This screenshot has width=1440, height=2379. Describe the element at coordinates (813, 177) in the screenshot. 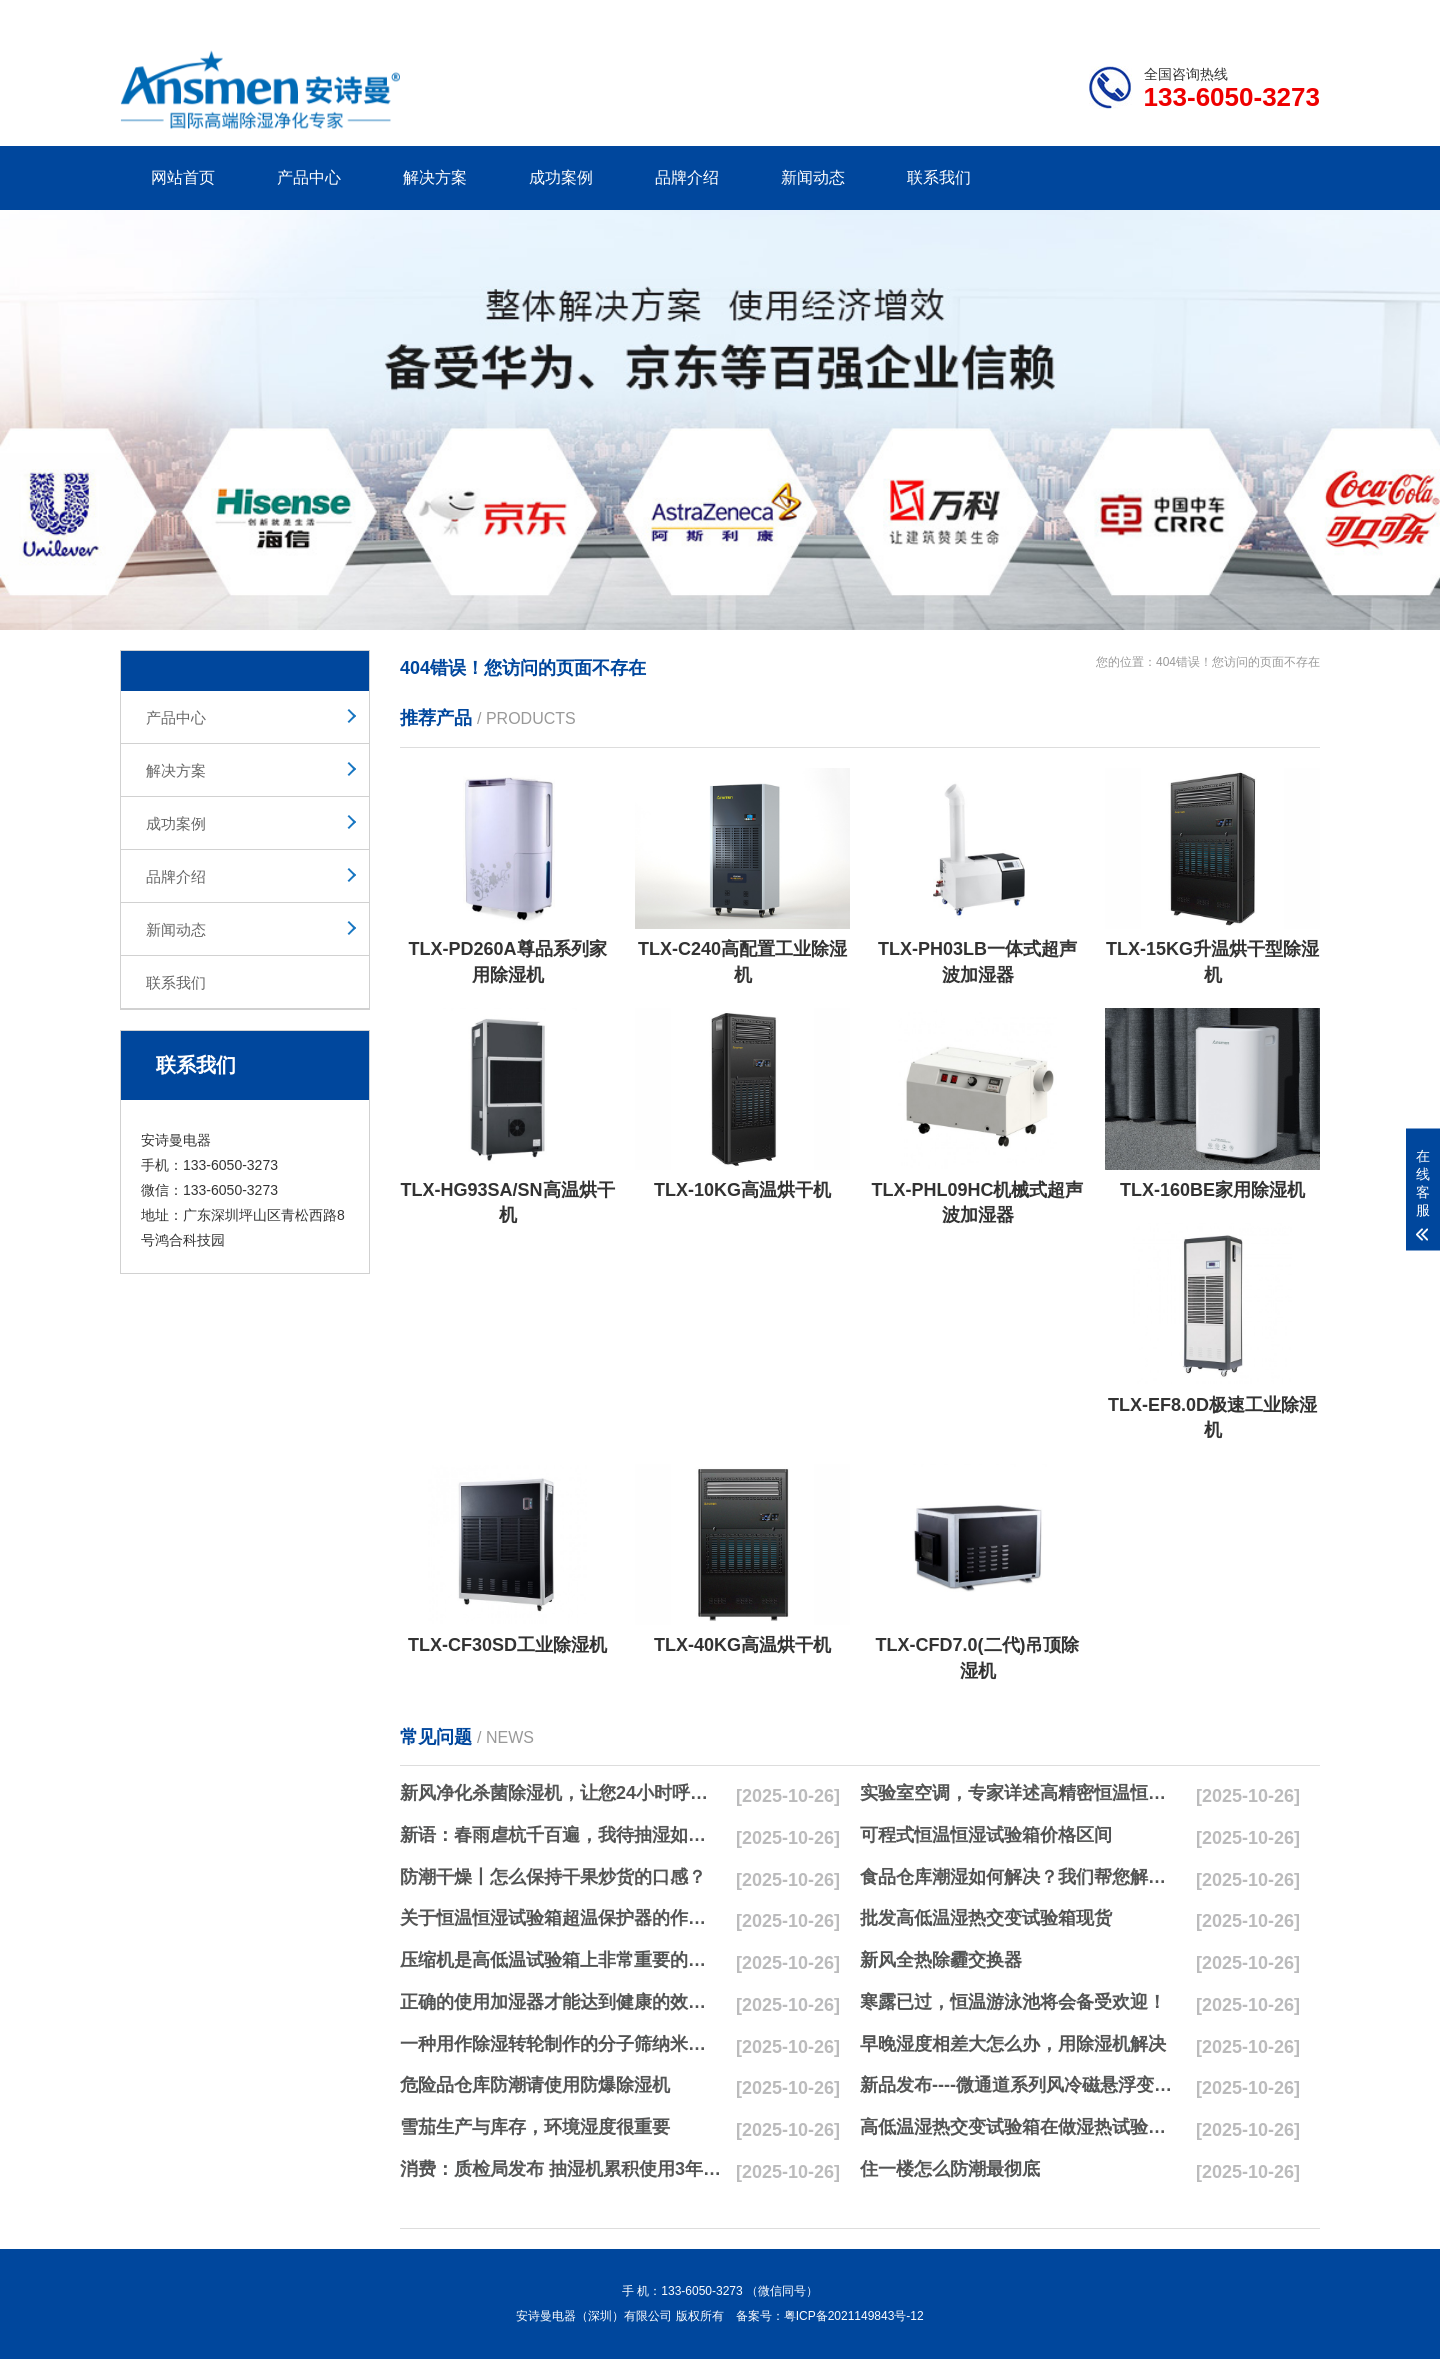

I see `新闻动态` at that location.